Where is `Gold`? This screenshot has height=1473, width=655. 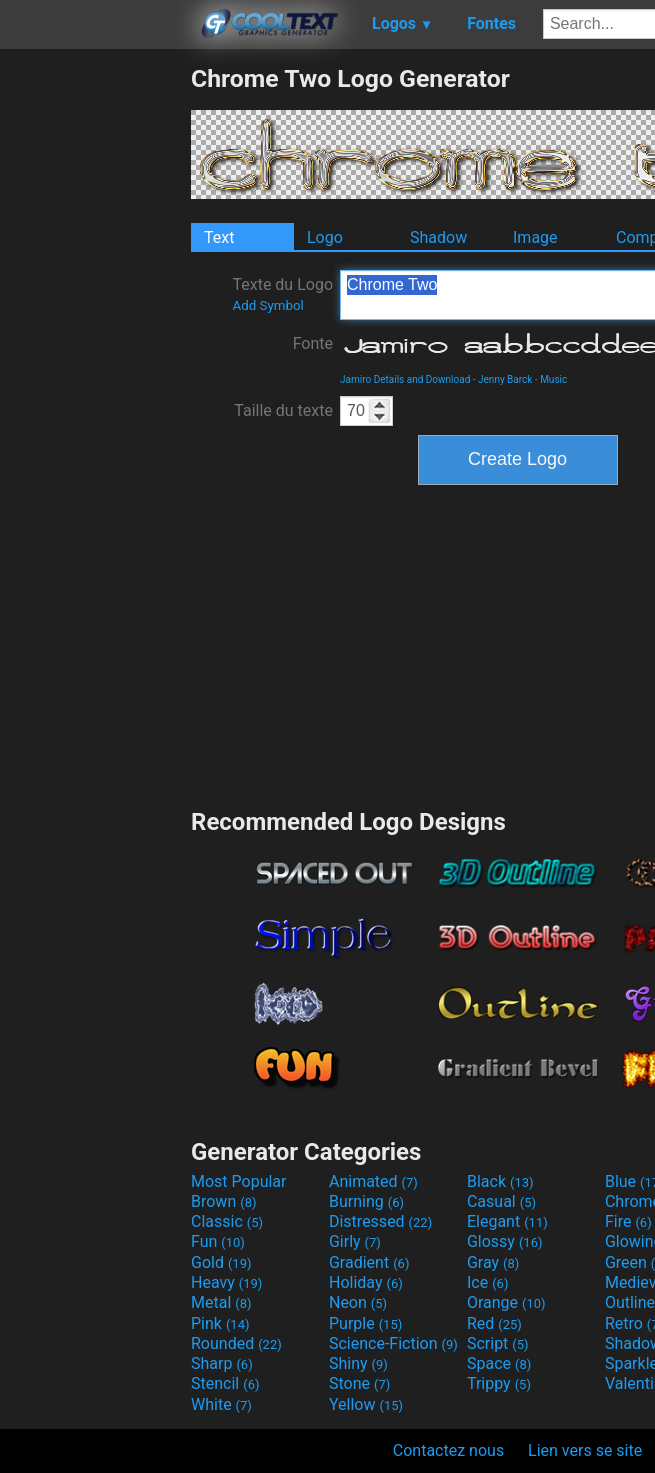 Gold is located at coordinates (221, 1262).